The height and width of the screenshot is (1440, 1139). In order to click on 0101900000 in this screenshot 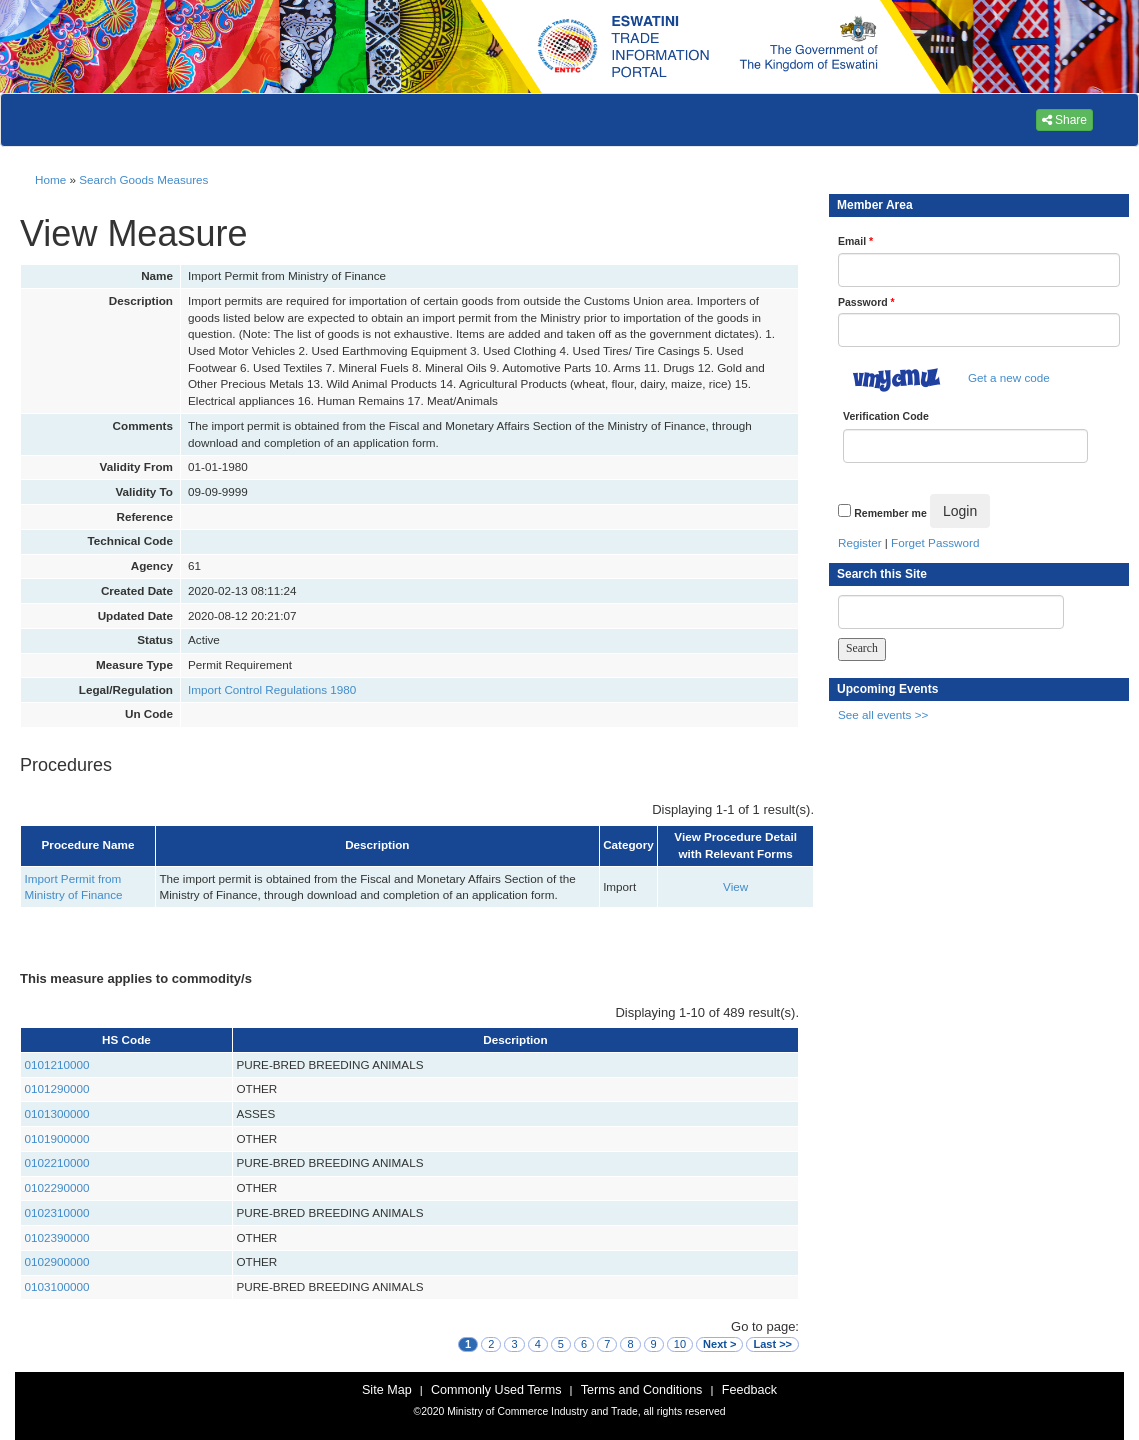, I will do `click(57, 1138)`.